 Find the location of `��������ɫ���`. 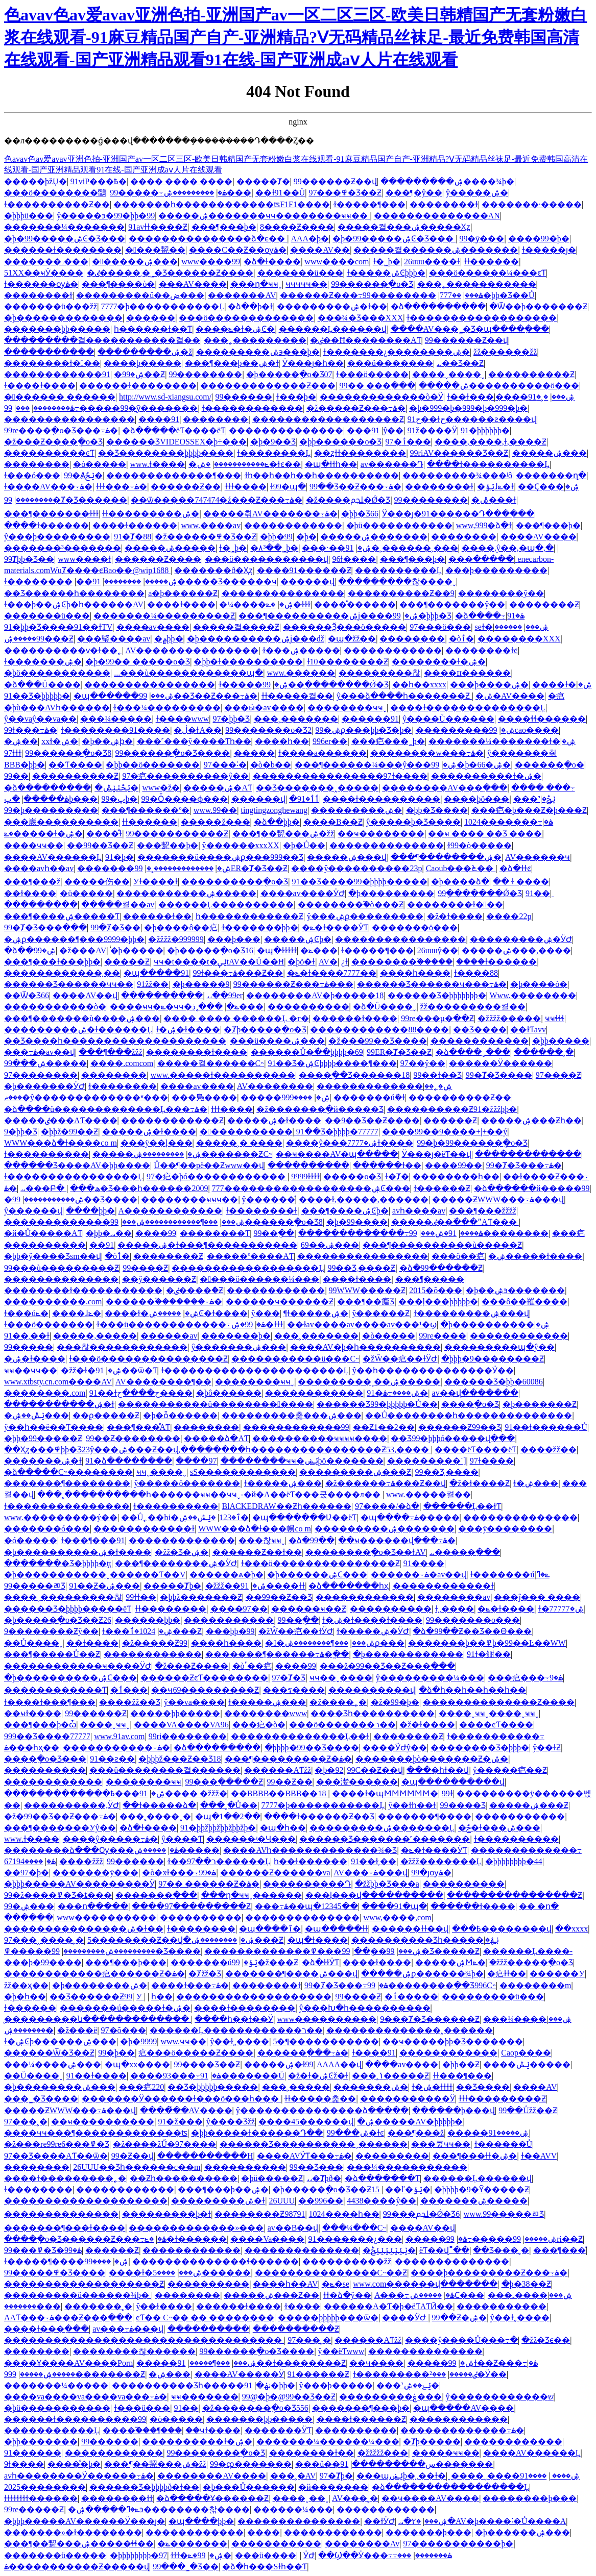

��������ɫ��� is located at coordinates (52, 363).